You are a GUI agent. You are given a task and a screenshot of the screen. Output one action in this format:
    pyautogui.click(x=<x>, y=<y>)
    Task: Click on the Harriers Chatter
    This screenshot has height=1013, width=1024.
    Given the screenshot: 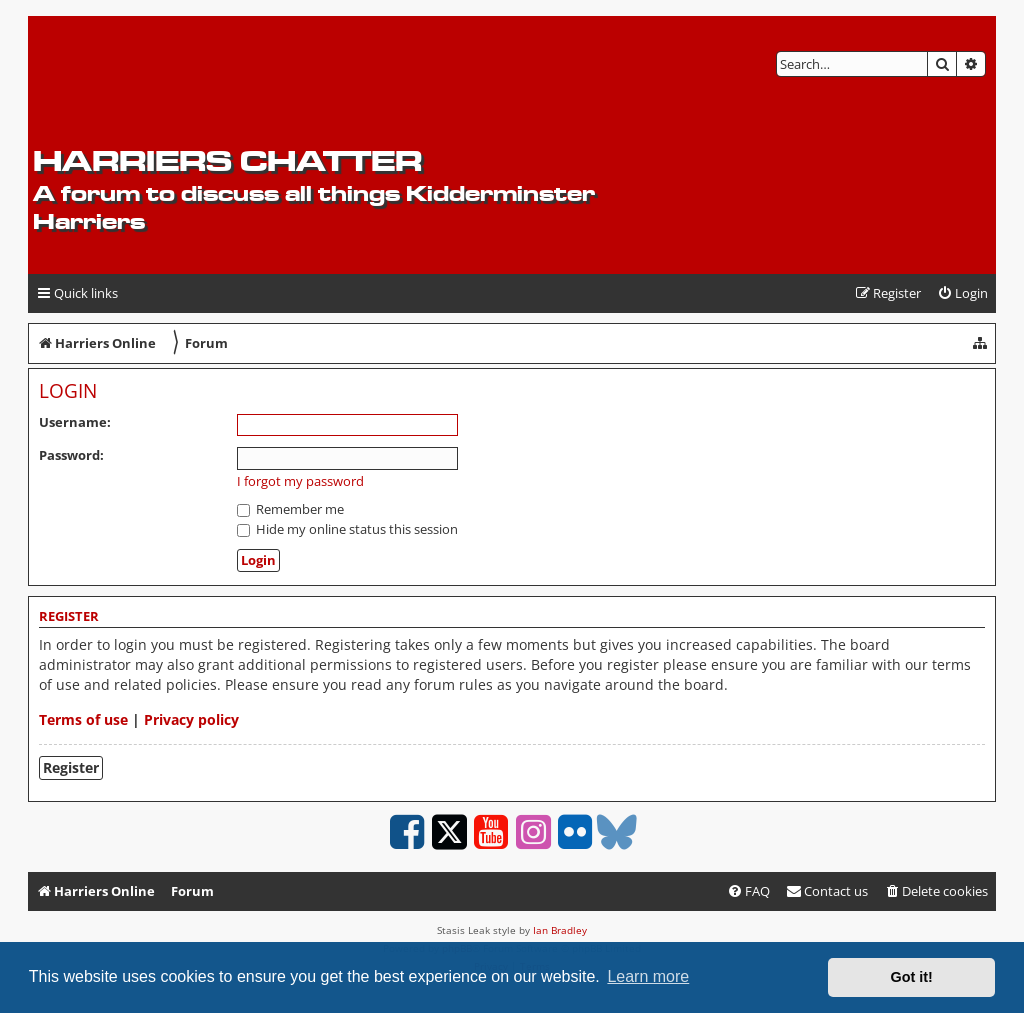 What is the action you would take?
    pyautogui.click(x=227, y=160)
    